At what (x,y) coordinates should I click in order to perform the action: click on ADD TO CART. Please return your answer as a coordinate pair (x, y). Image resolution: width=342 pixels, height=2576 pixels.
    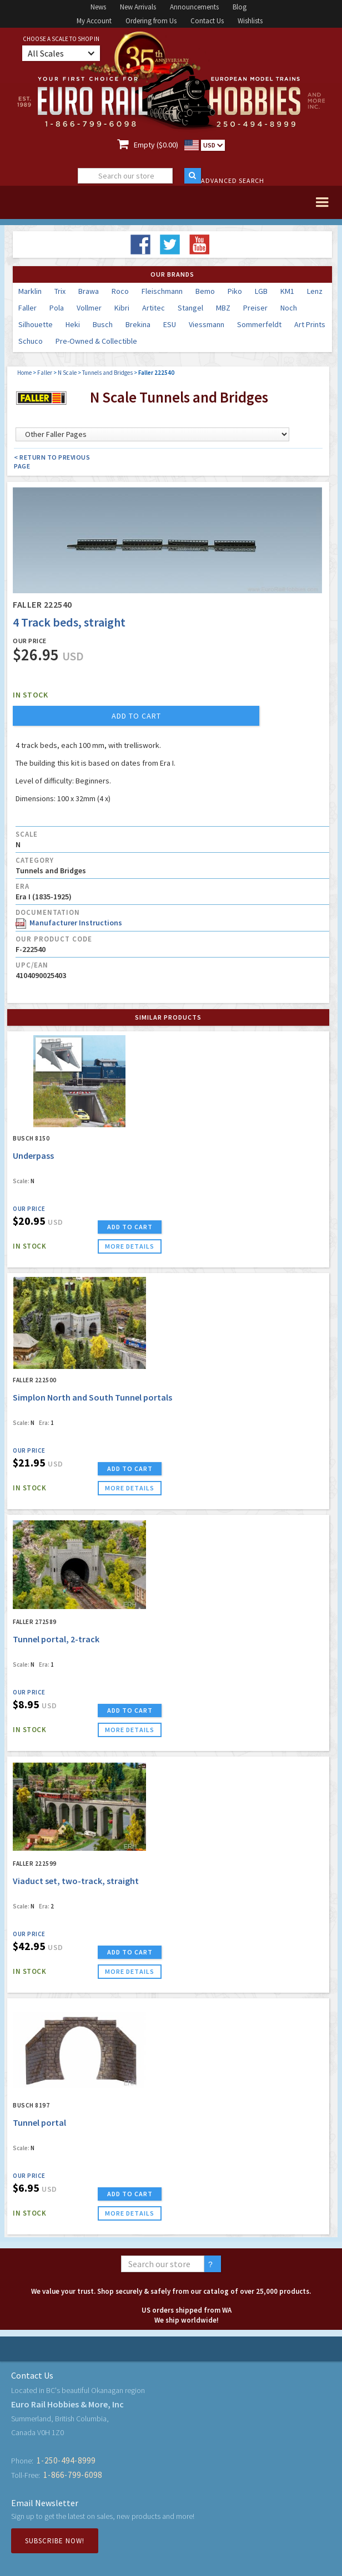
    Looking at the image, I should click on (130, 1227).